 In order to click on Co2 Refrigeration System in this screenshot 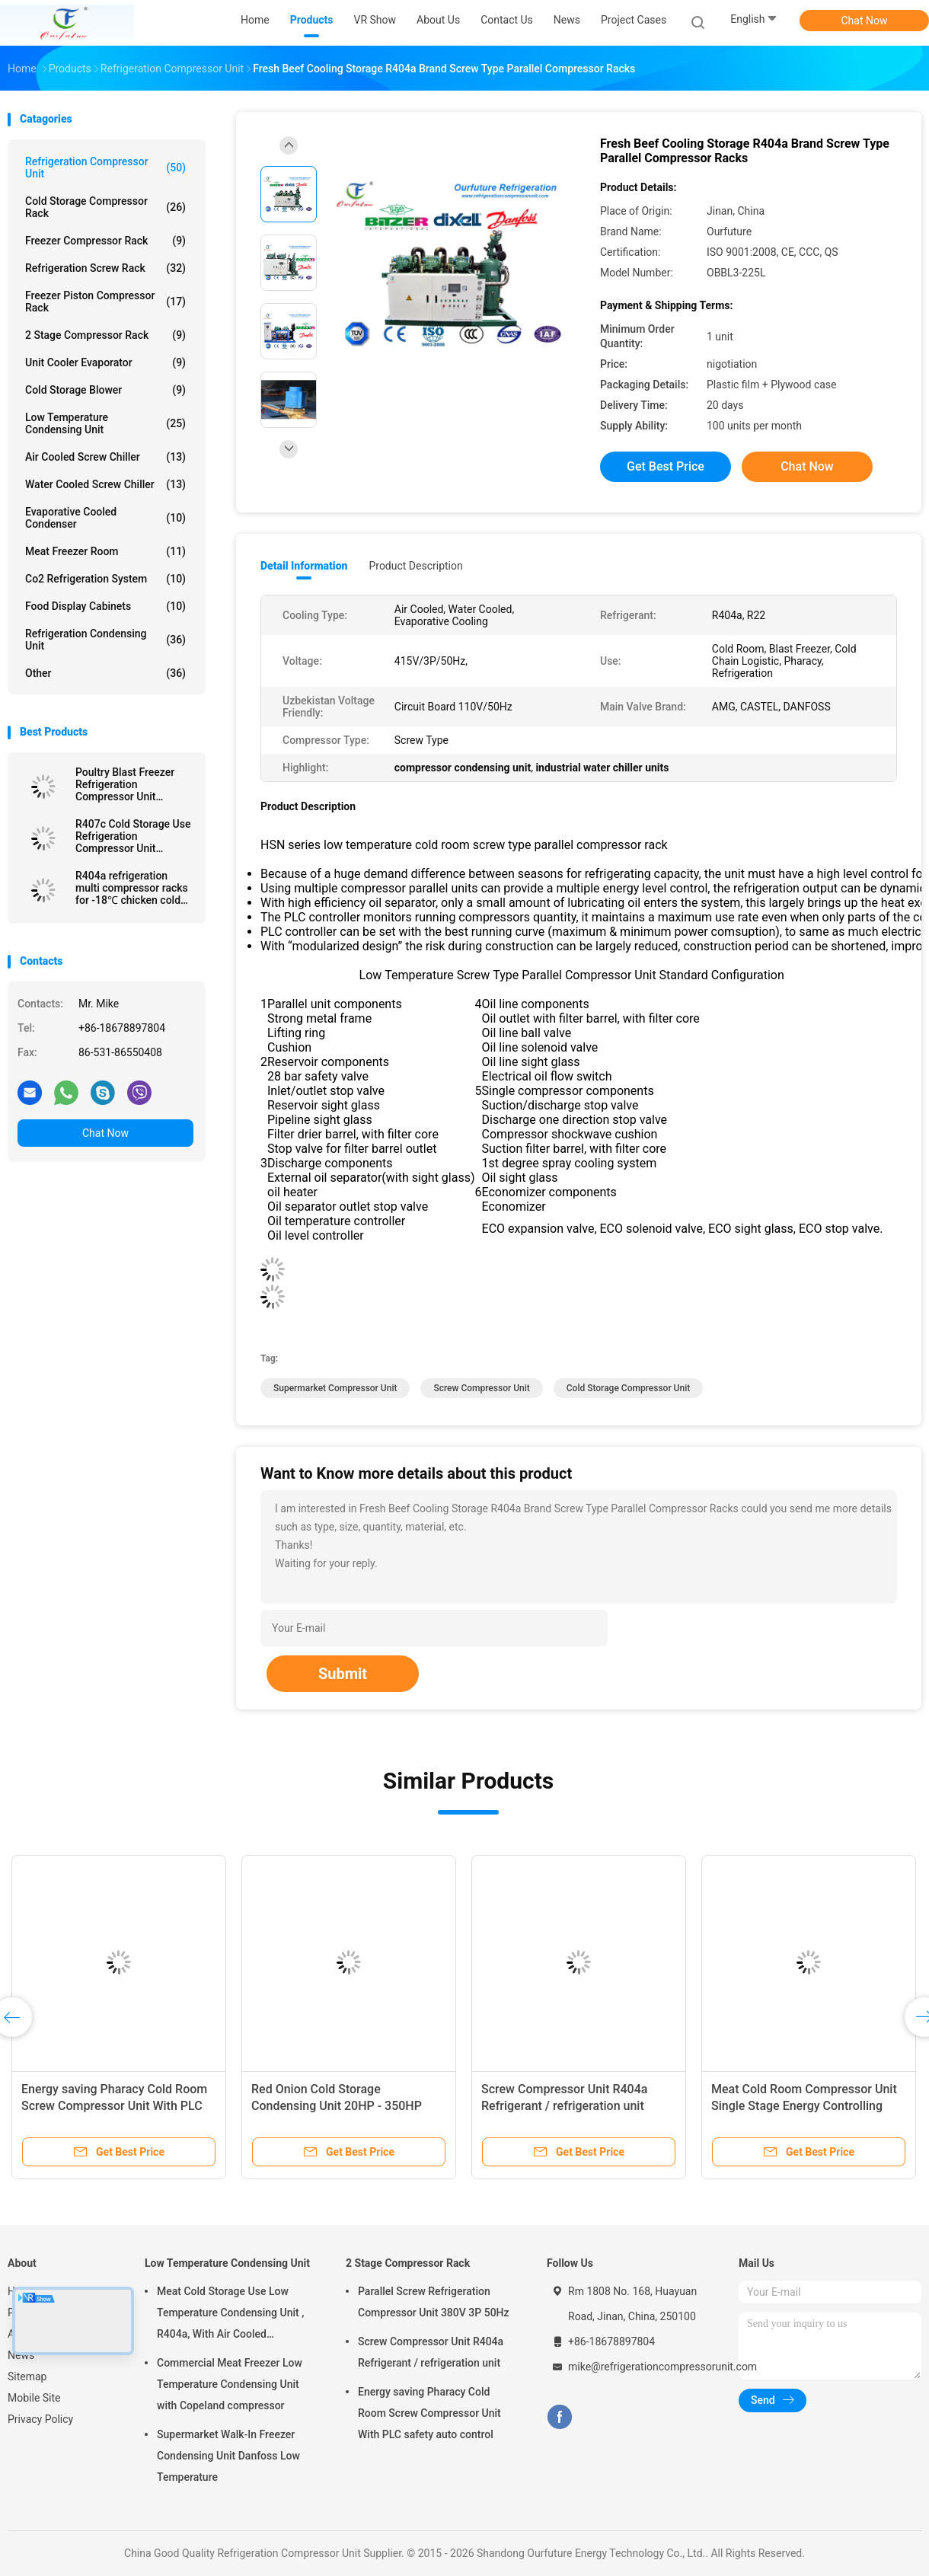, I will do `click(105, 578)`.